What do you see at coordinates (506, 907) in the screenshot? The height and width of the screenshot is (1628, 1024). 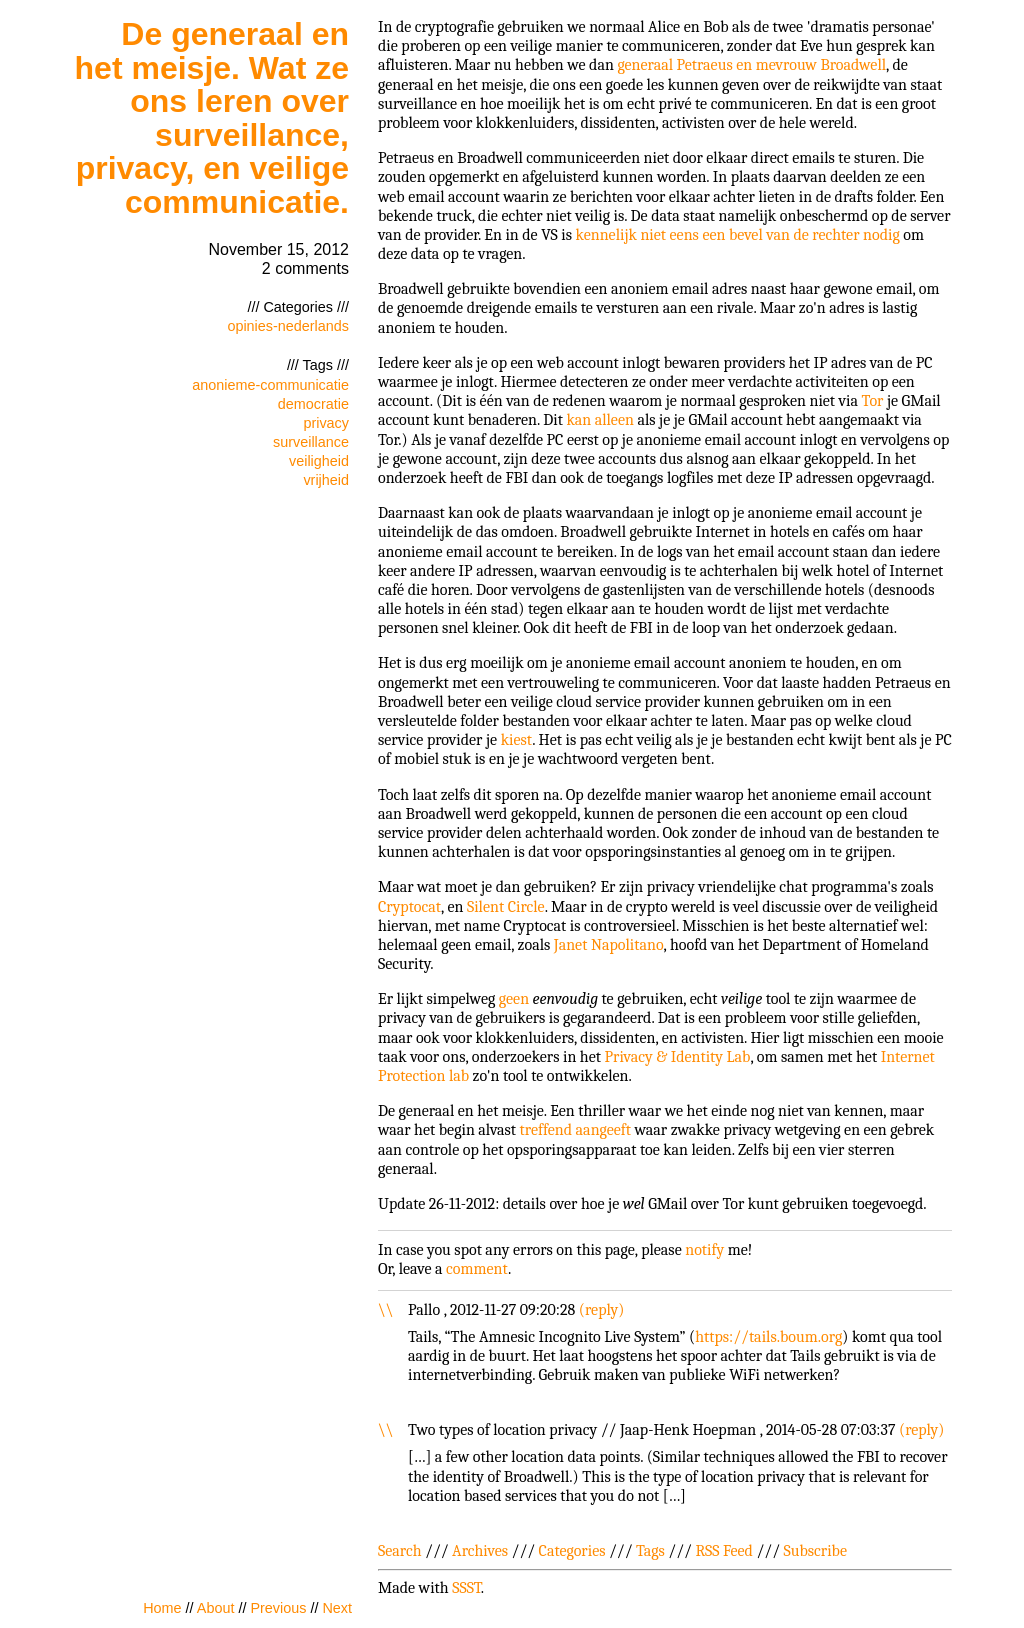 I see `Silent Circle` at bounding box center [506, 907].